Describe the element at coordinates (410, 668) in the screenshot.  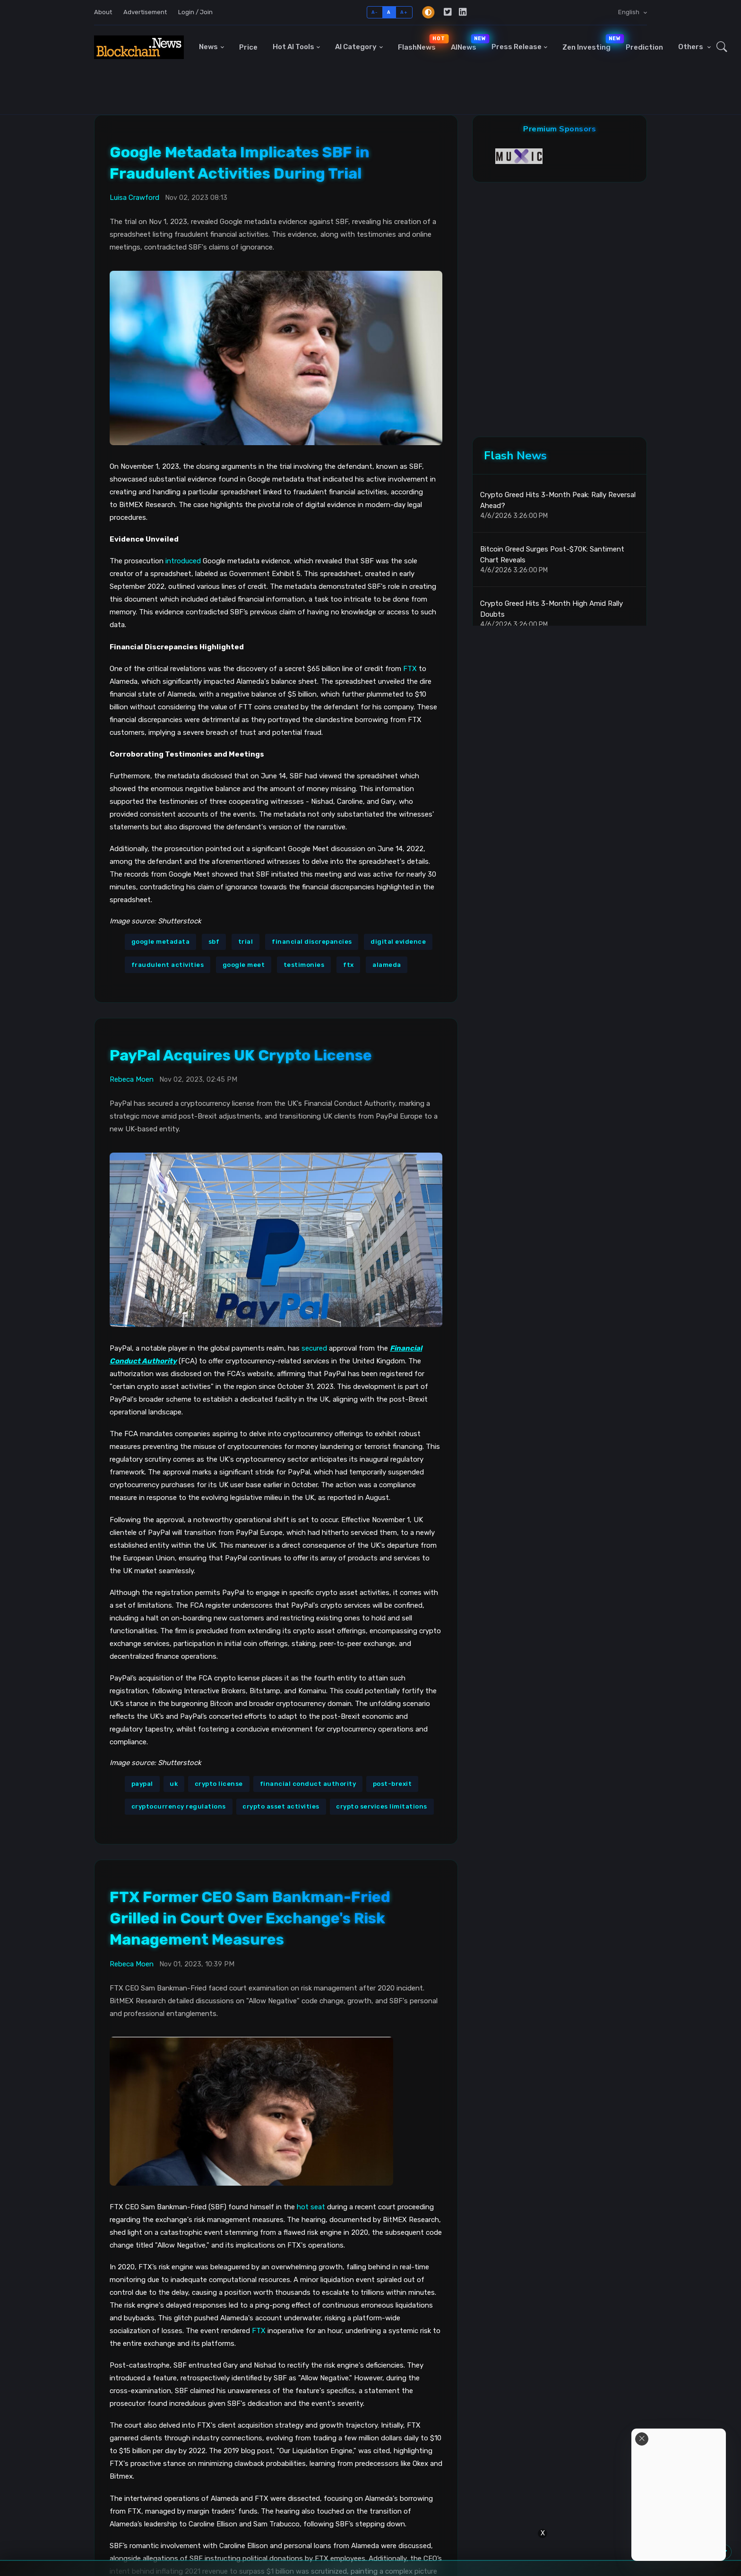
I see `FTX` at that location.